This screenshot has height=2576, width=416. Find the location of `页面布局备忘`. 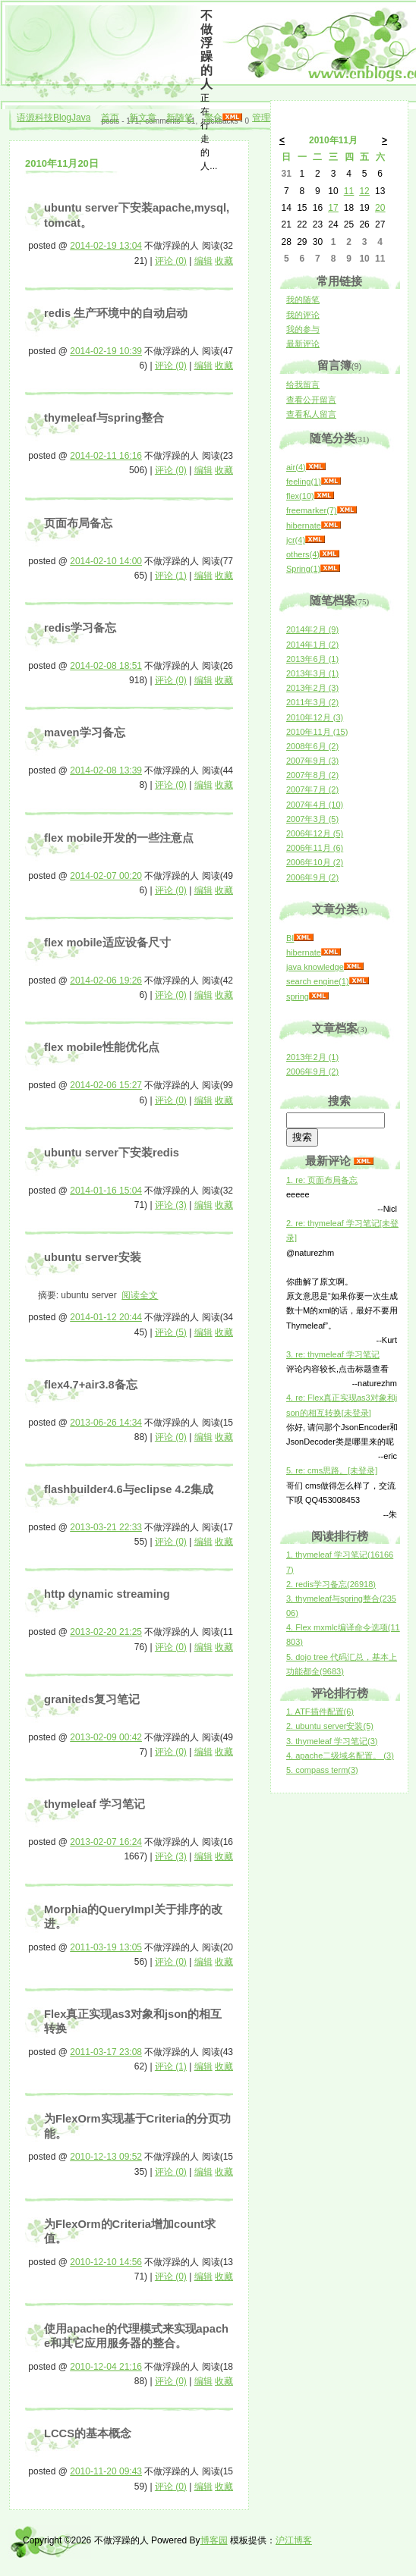

页面布局备忘 is located at coordinates (78, 523).